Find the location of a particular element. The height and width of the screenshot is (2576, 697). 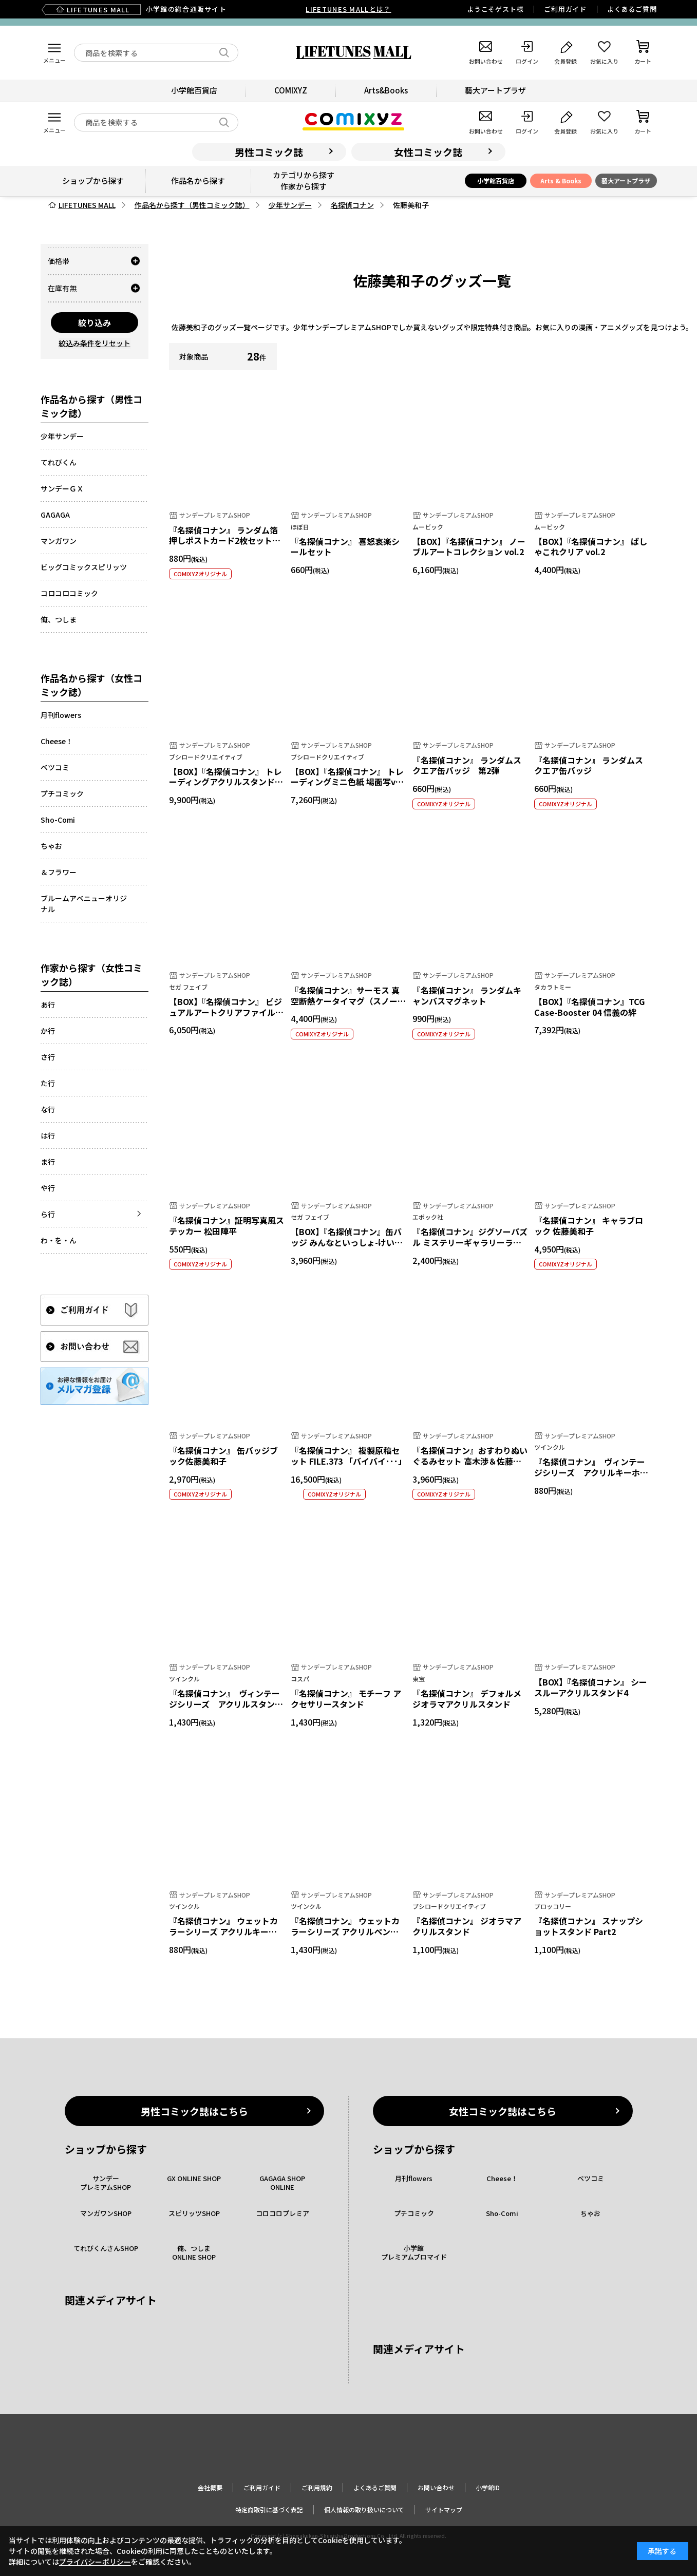

LIFETUNES MALLとは？ is located at coordinates (348, 9).